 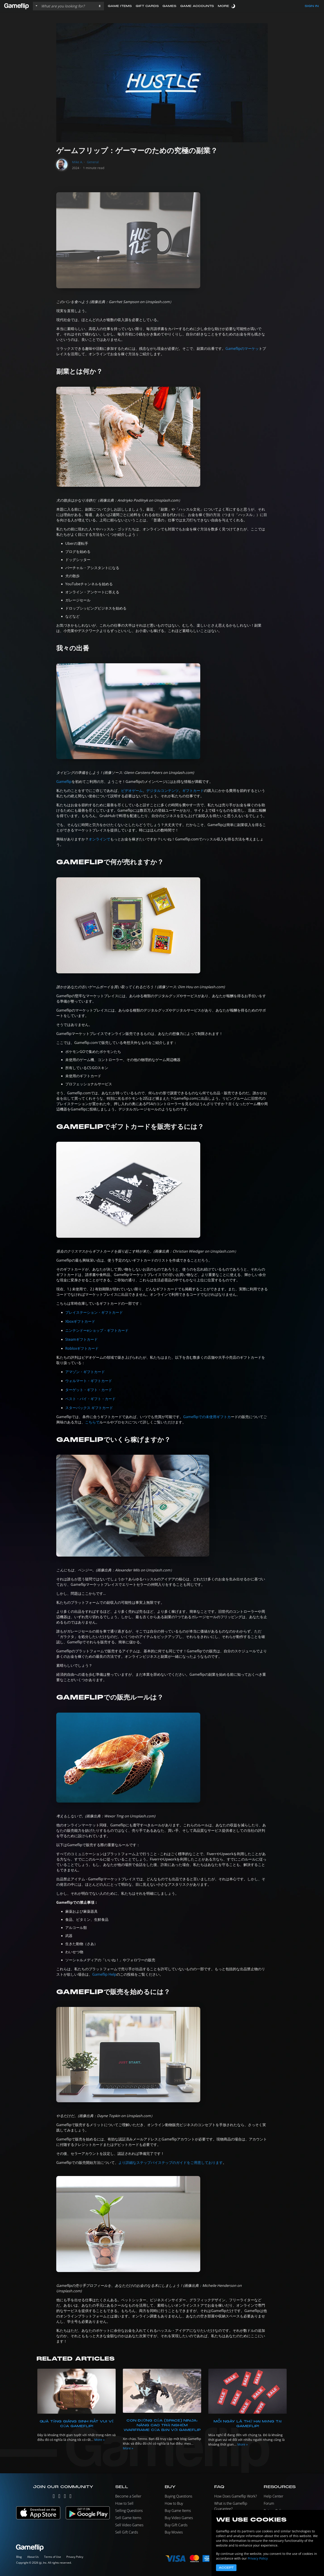 What do you see at coordinates (99, 6) in the screenshot?
I see `[button]` at bounding box center [99, 6].